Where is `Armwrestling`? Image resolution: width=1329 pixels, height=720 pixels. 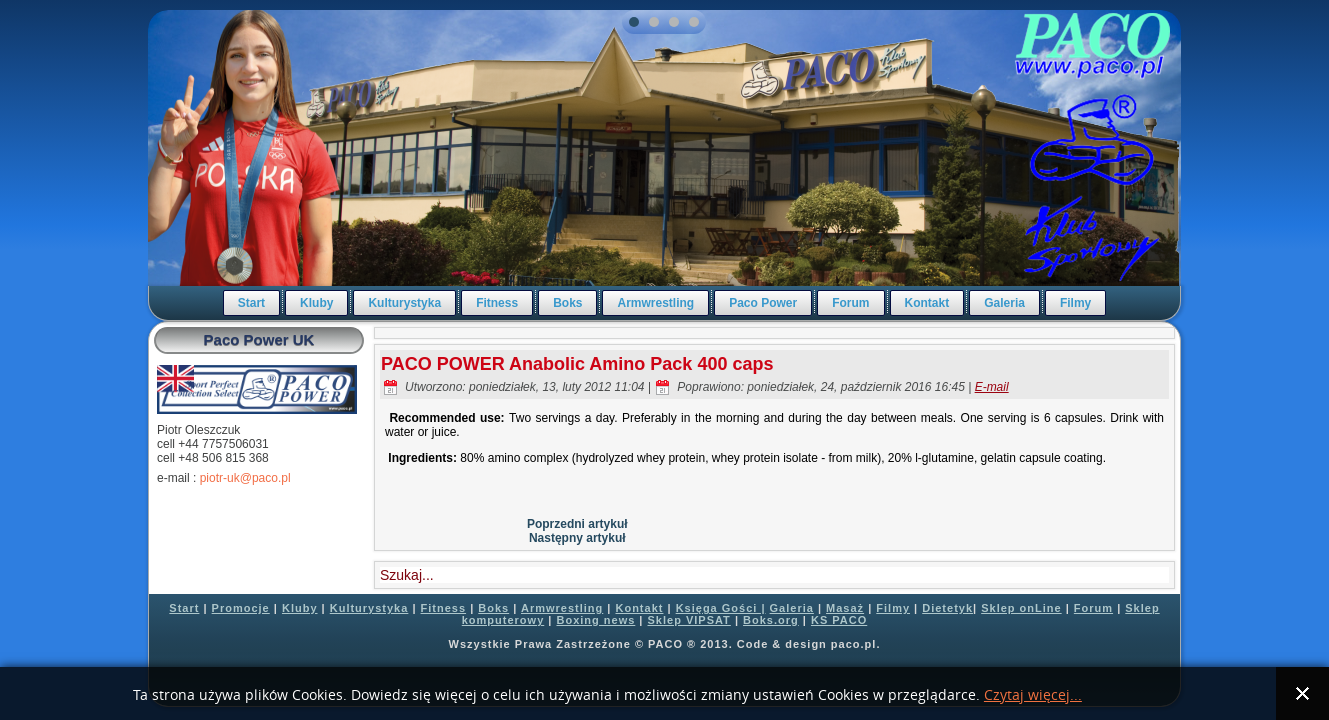 Armwrestling is located at coordinates (655, 303).